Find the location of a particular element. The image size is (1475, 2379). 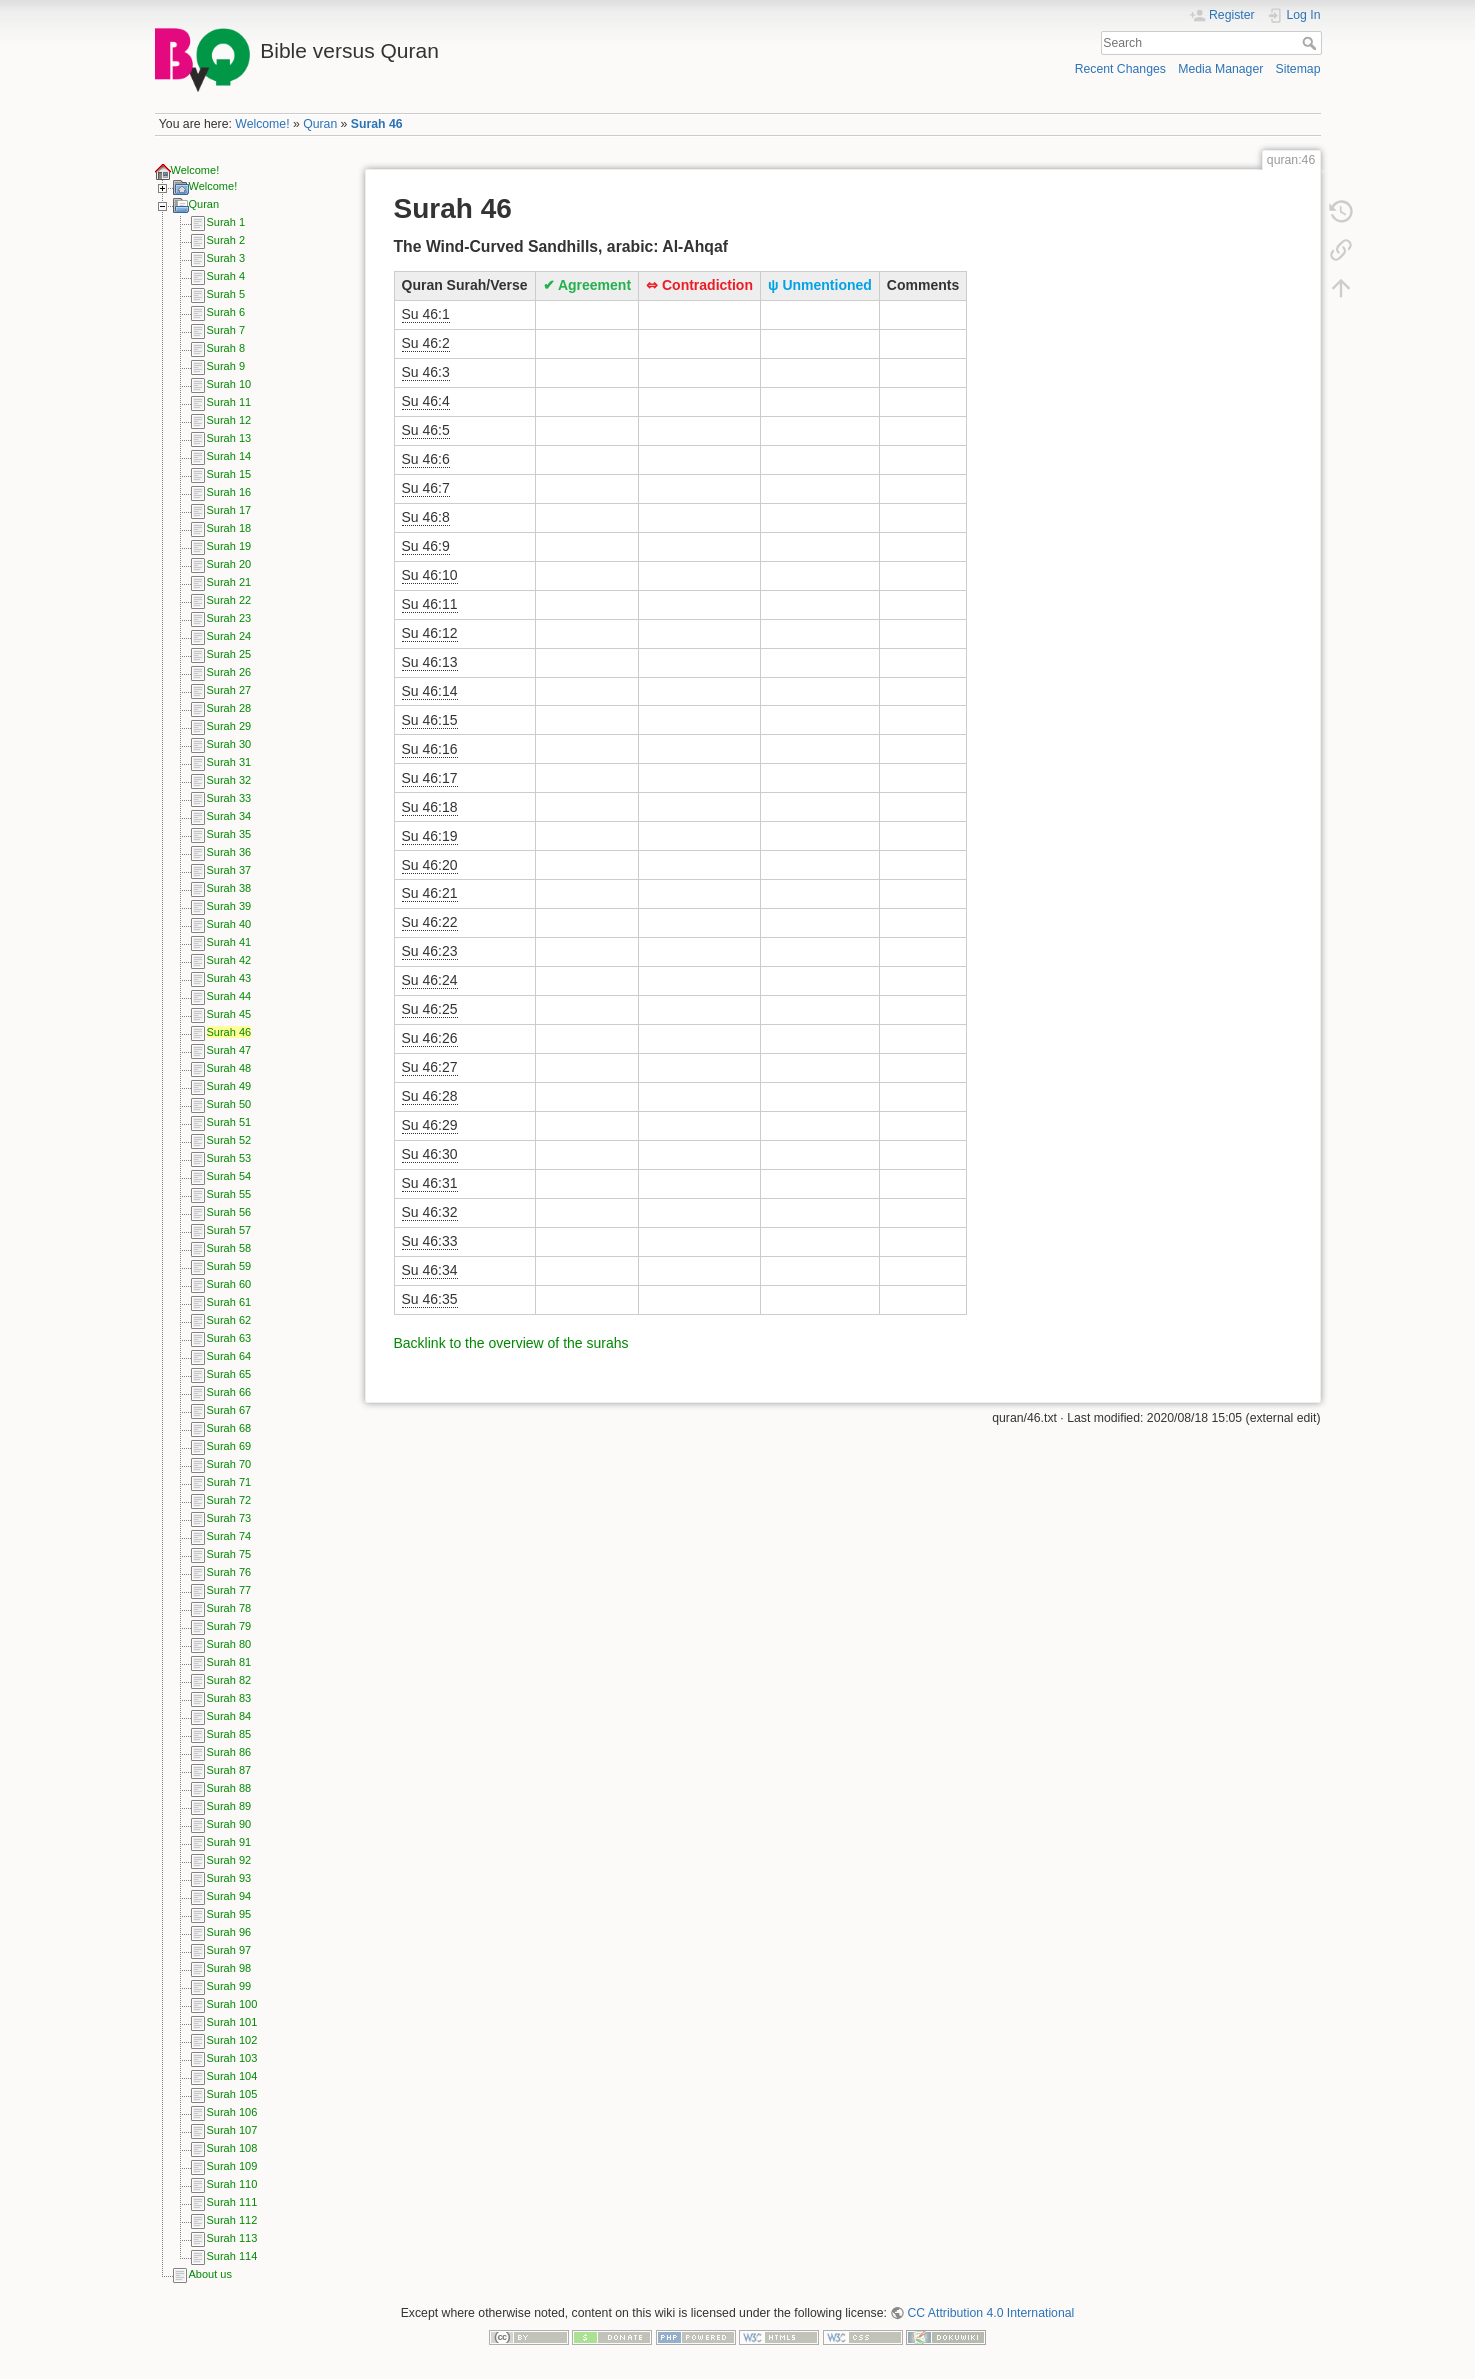

Surah 50 is located at coordinates (229, 1104).